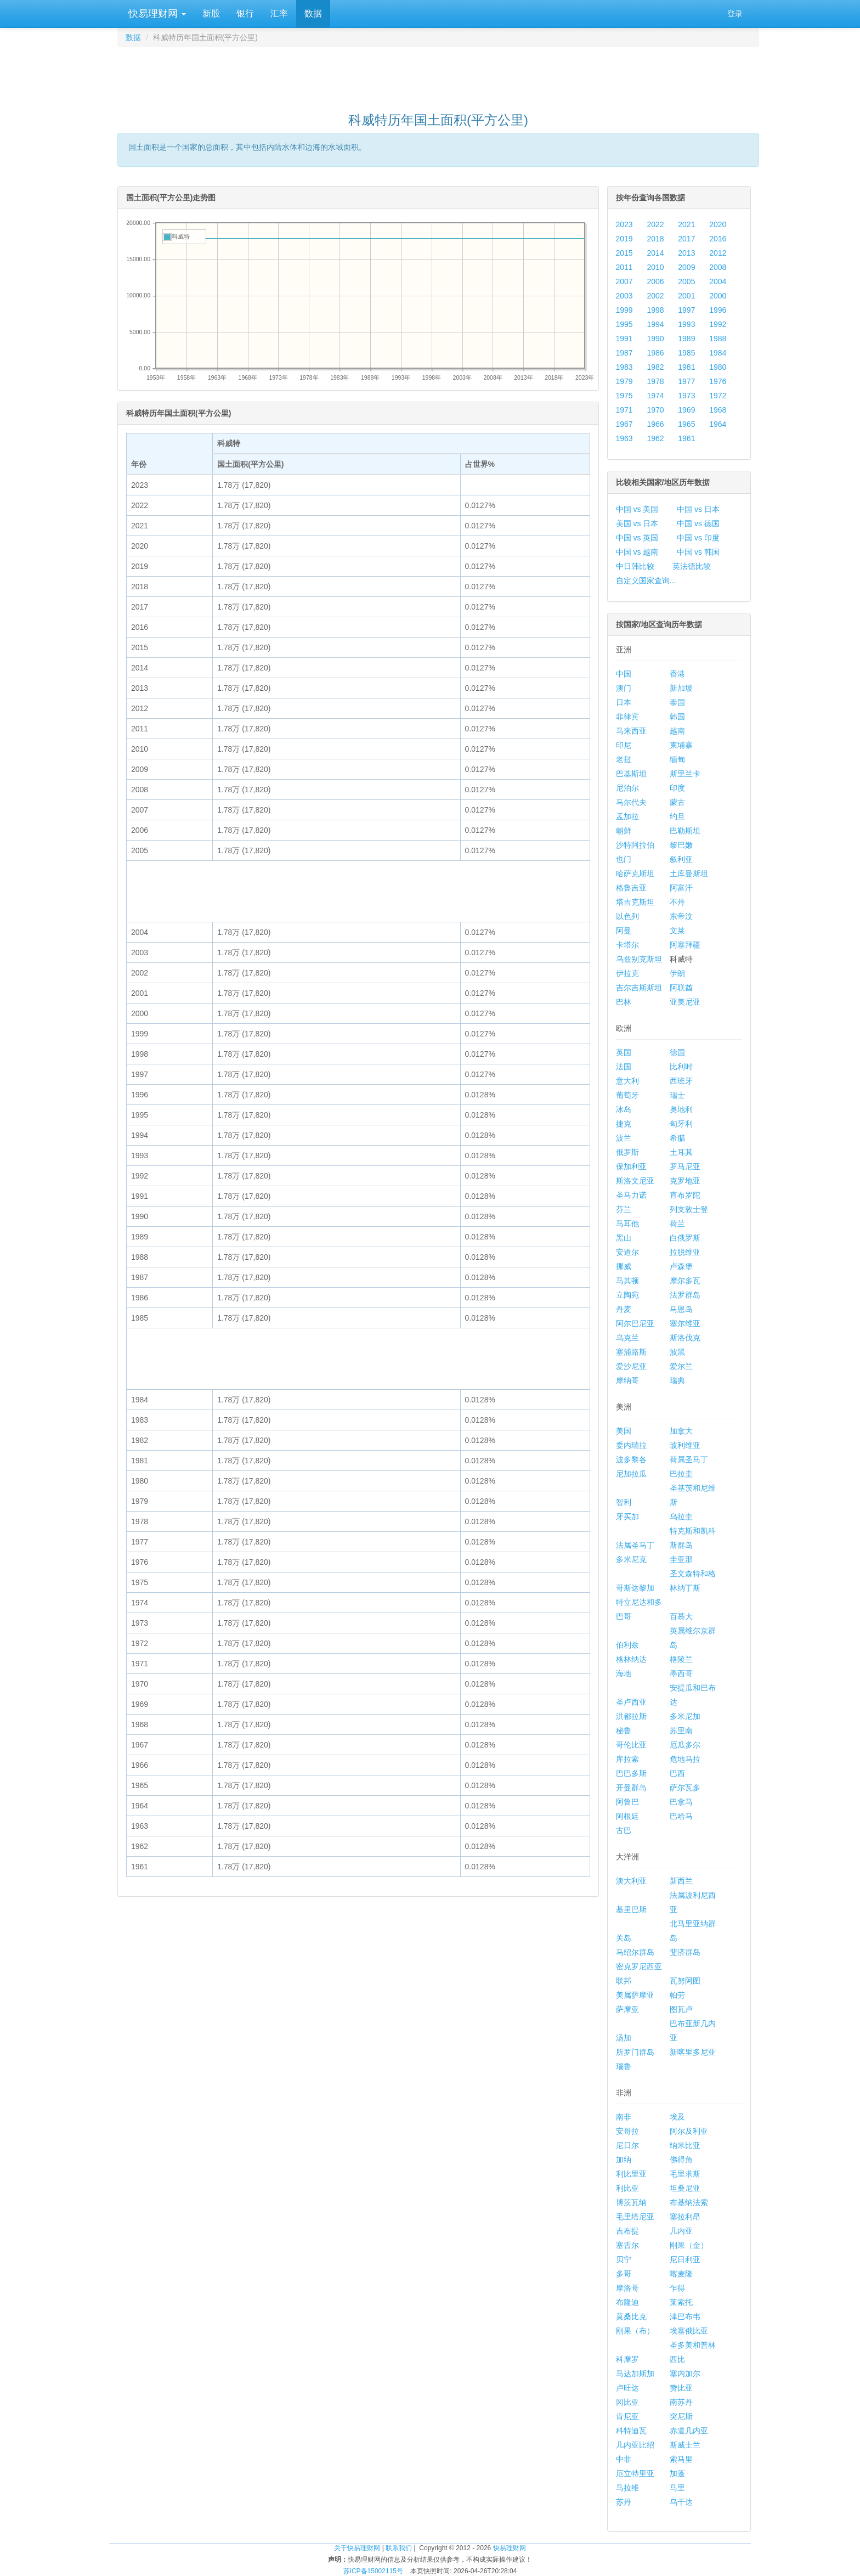  What do you see at coordinates (631, 1352) in the screenshot?
I see `塞浦路斯` at bounding box center [631, 1352].